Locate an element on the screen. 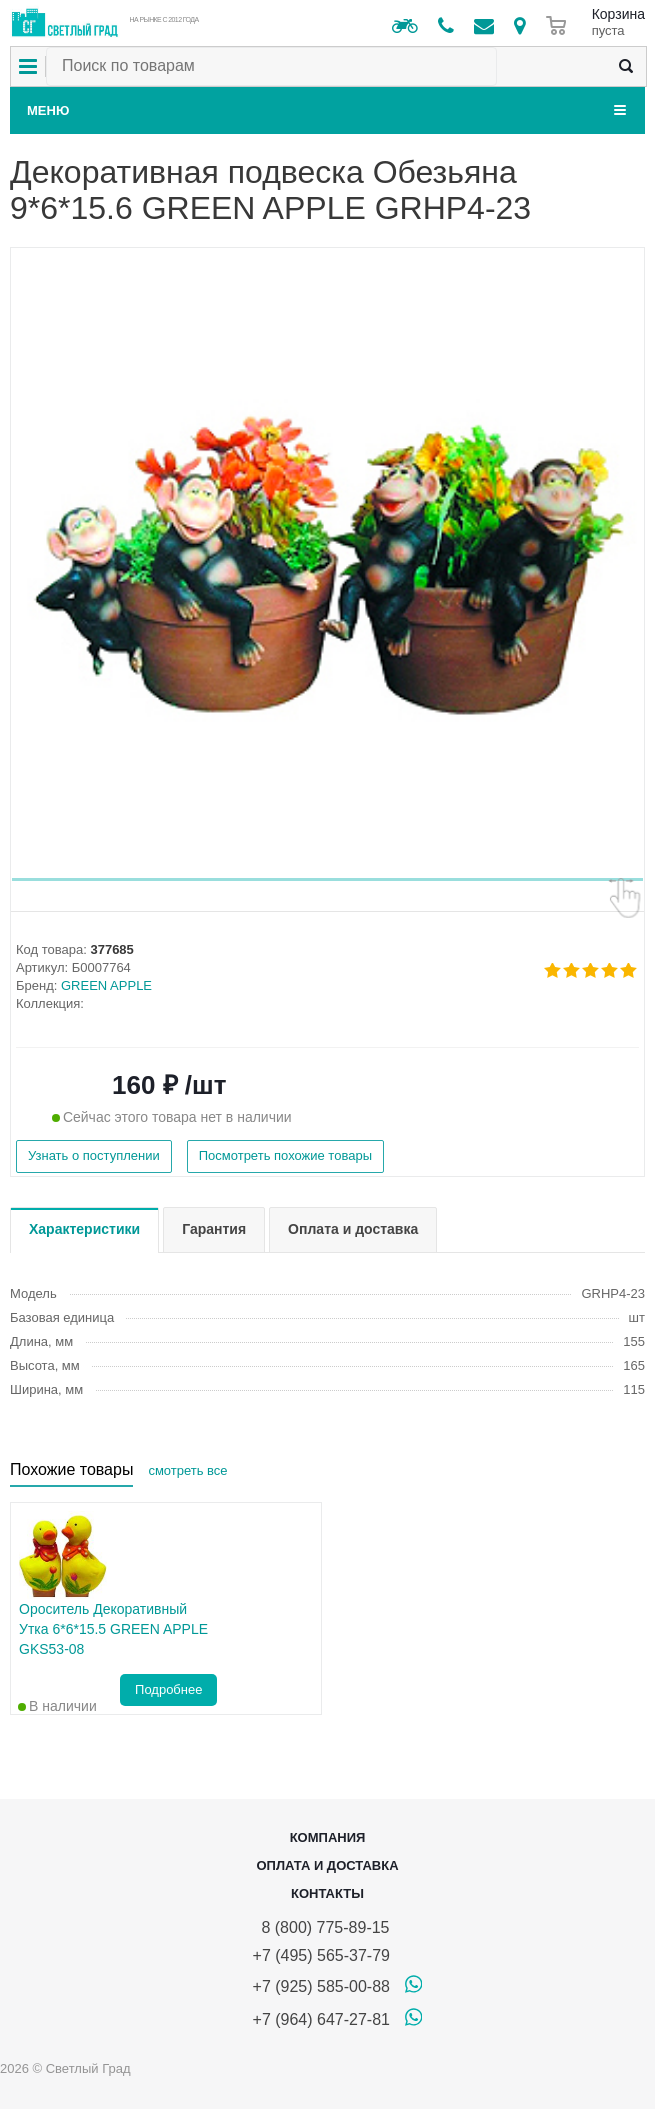 This screenshot has width=655, height=2109. Контакты is located at coordinates (327, 1893).